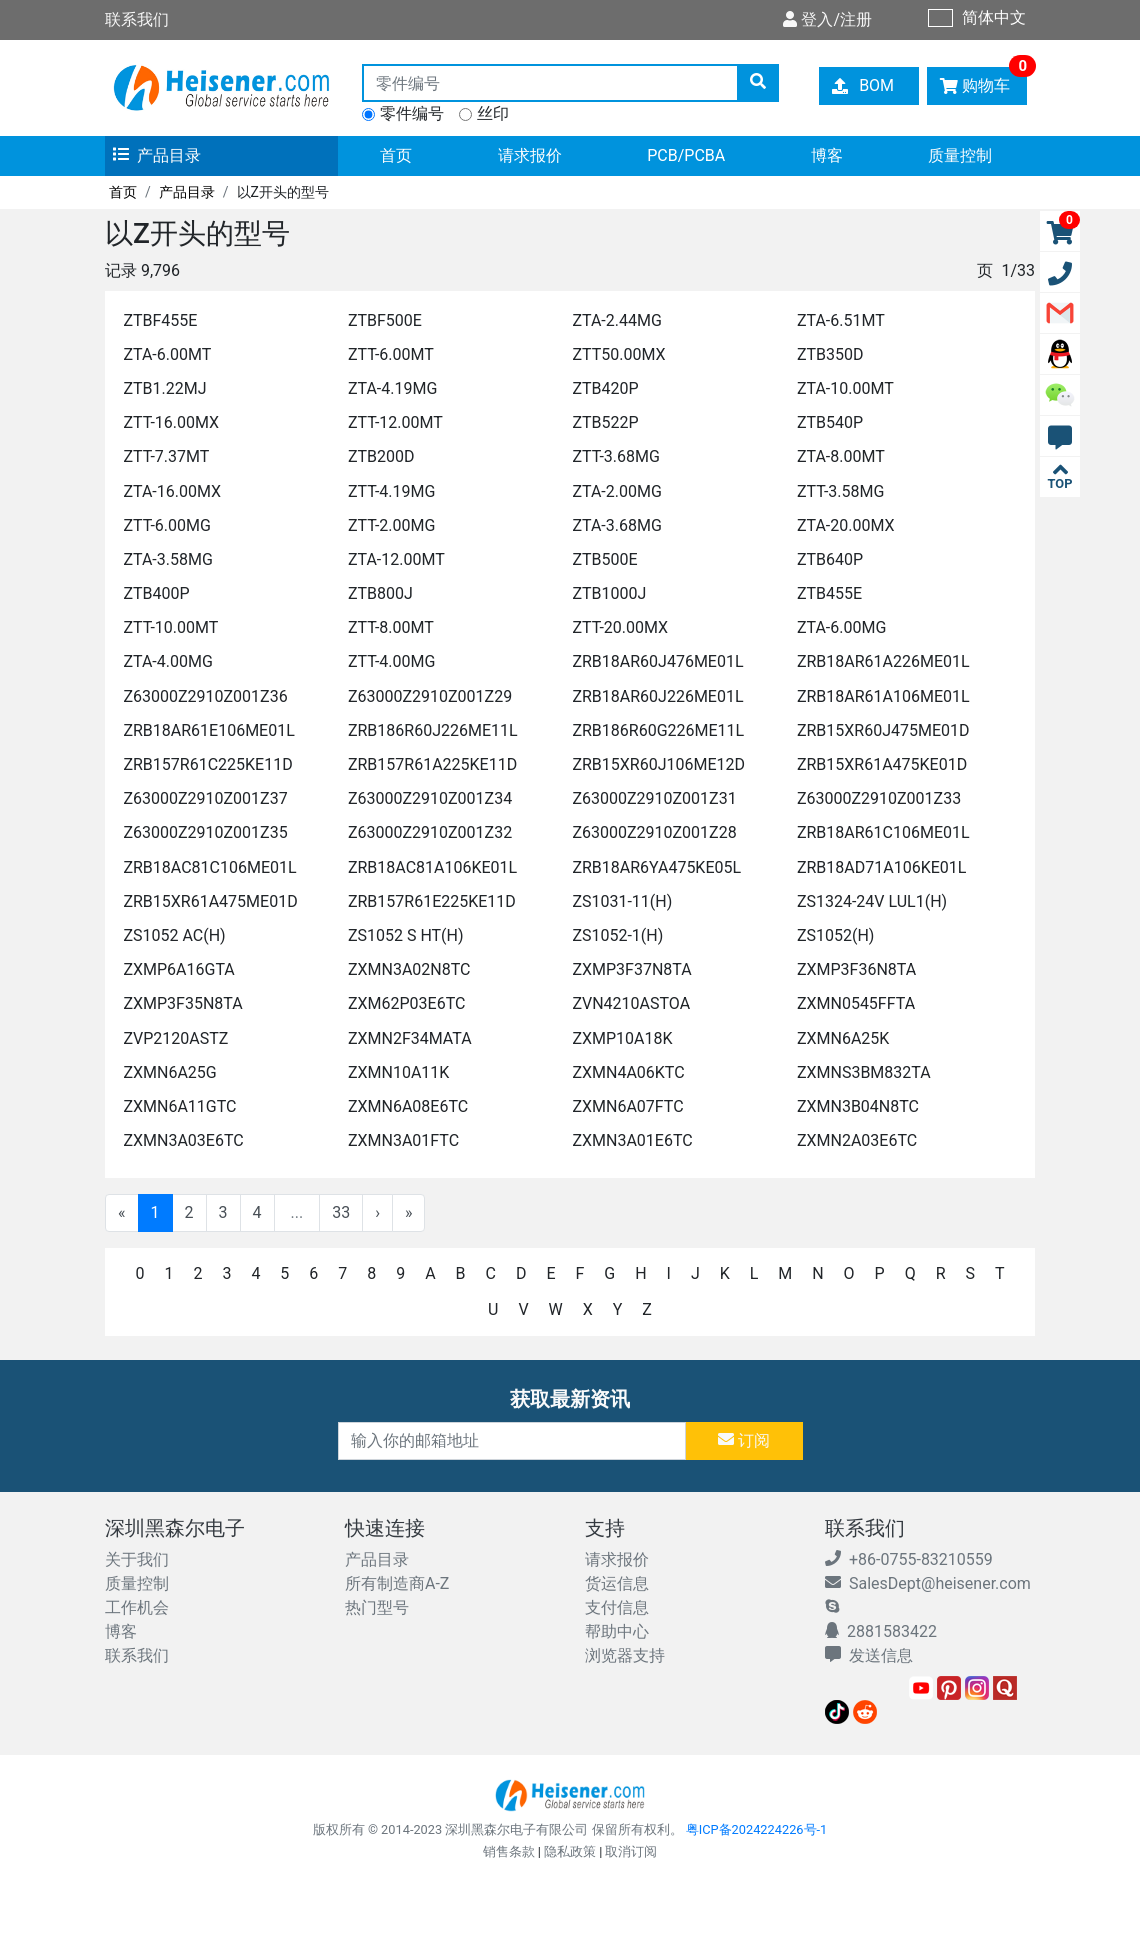  Describe the element at coordinates (909, 1559) in the screenshot. I see `+86-0755-83210559` at that location.